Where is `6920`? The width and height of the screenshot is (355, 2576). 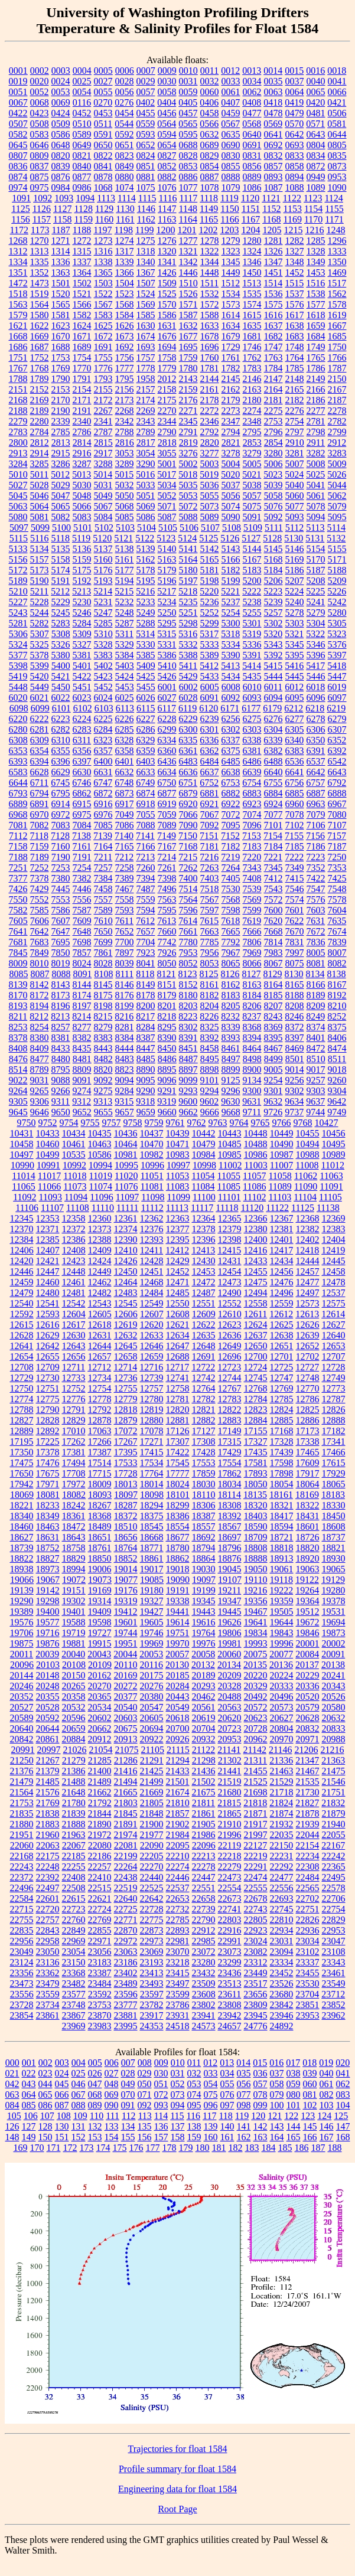 6920 is located at coordinates (188, 804).